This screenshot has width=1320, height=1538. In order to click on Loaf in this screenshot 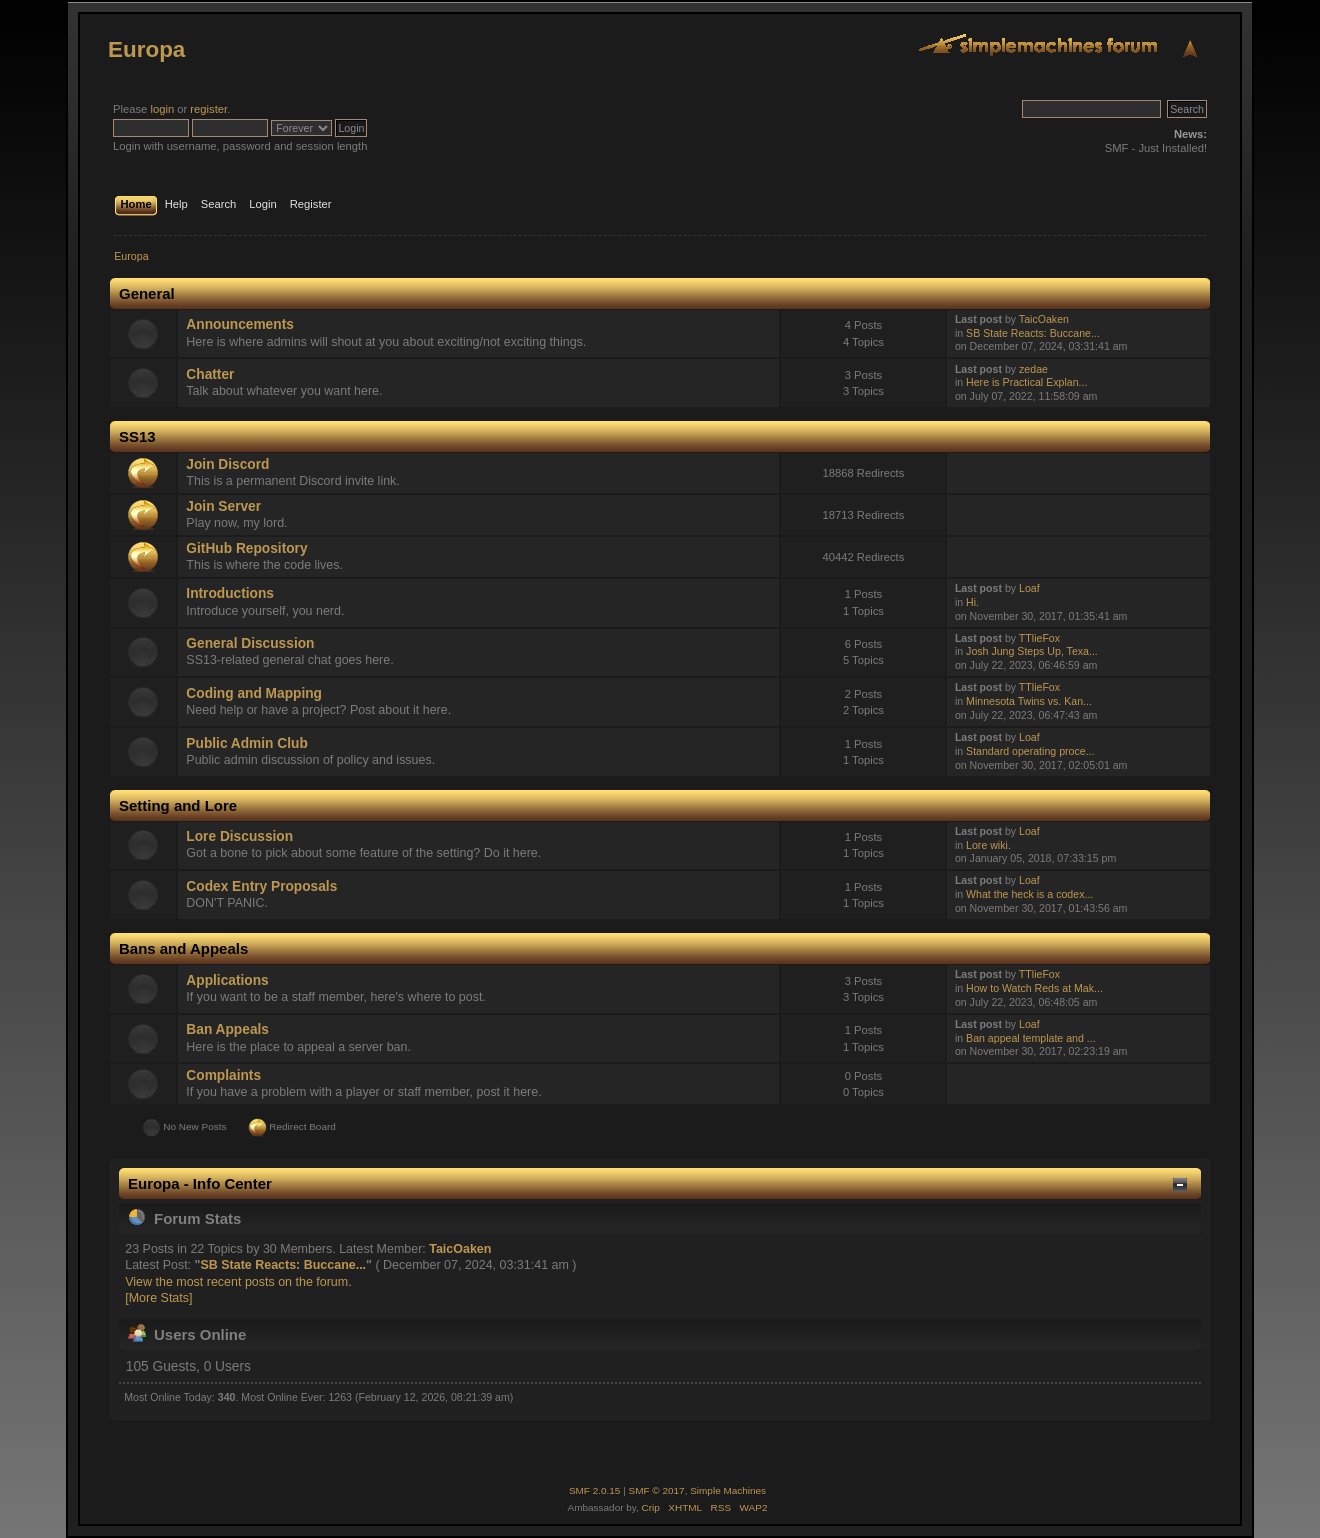, I will do `click(1029, 588)`.